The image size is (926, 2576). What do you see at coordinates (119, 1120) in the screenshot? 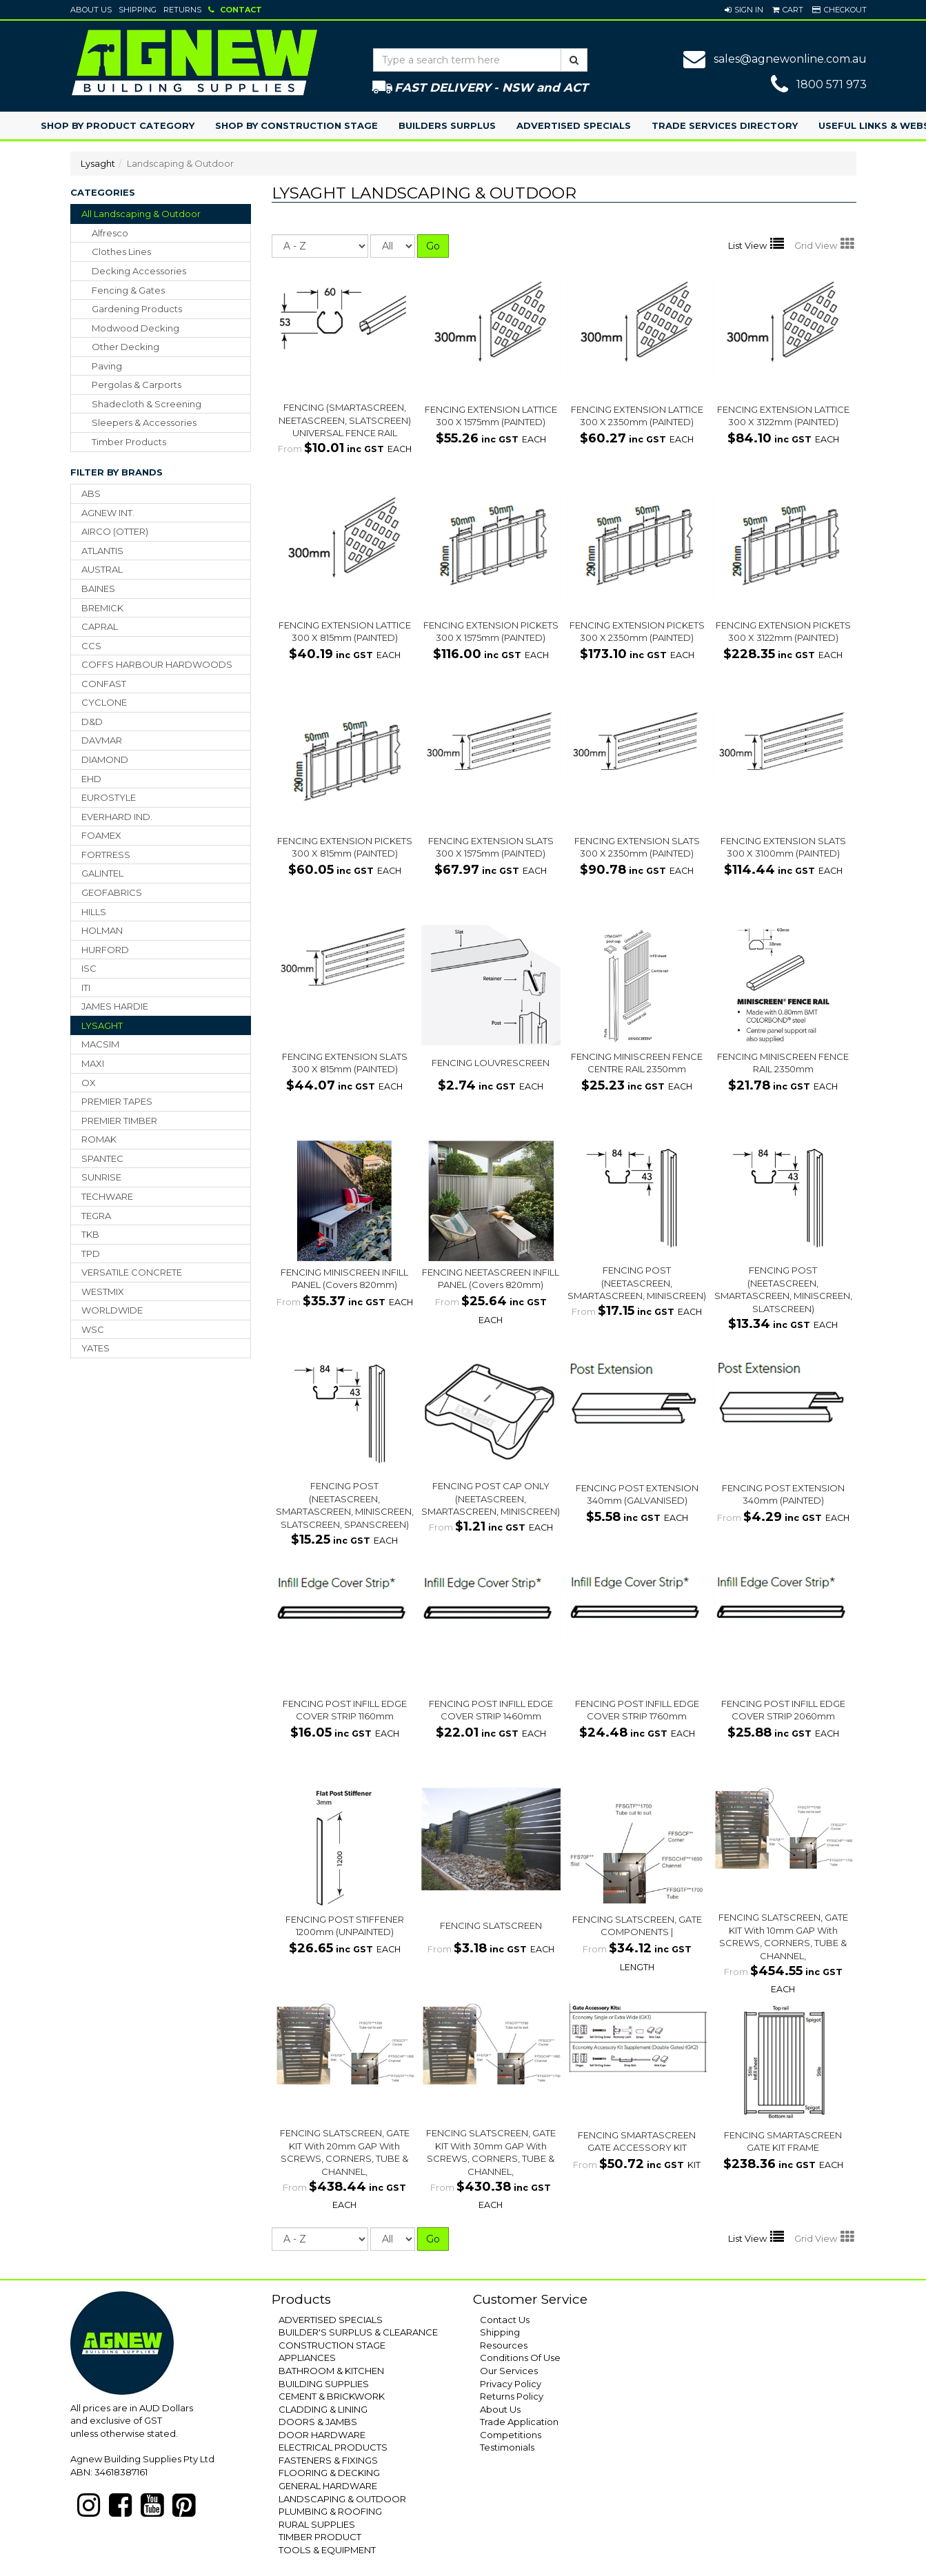
I see `PREMIER TIMBER` at bounding box center [119, 1120].